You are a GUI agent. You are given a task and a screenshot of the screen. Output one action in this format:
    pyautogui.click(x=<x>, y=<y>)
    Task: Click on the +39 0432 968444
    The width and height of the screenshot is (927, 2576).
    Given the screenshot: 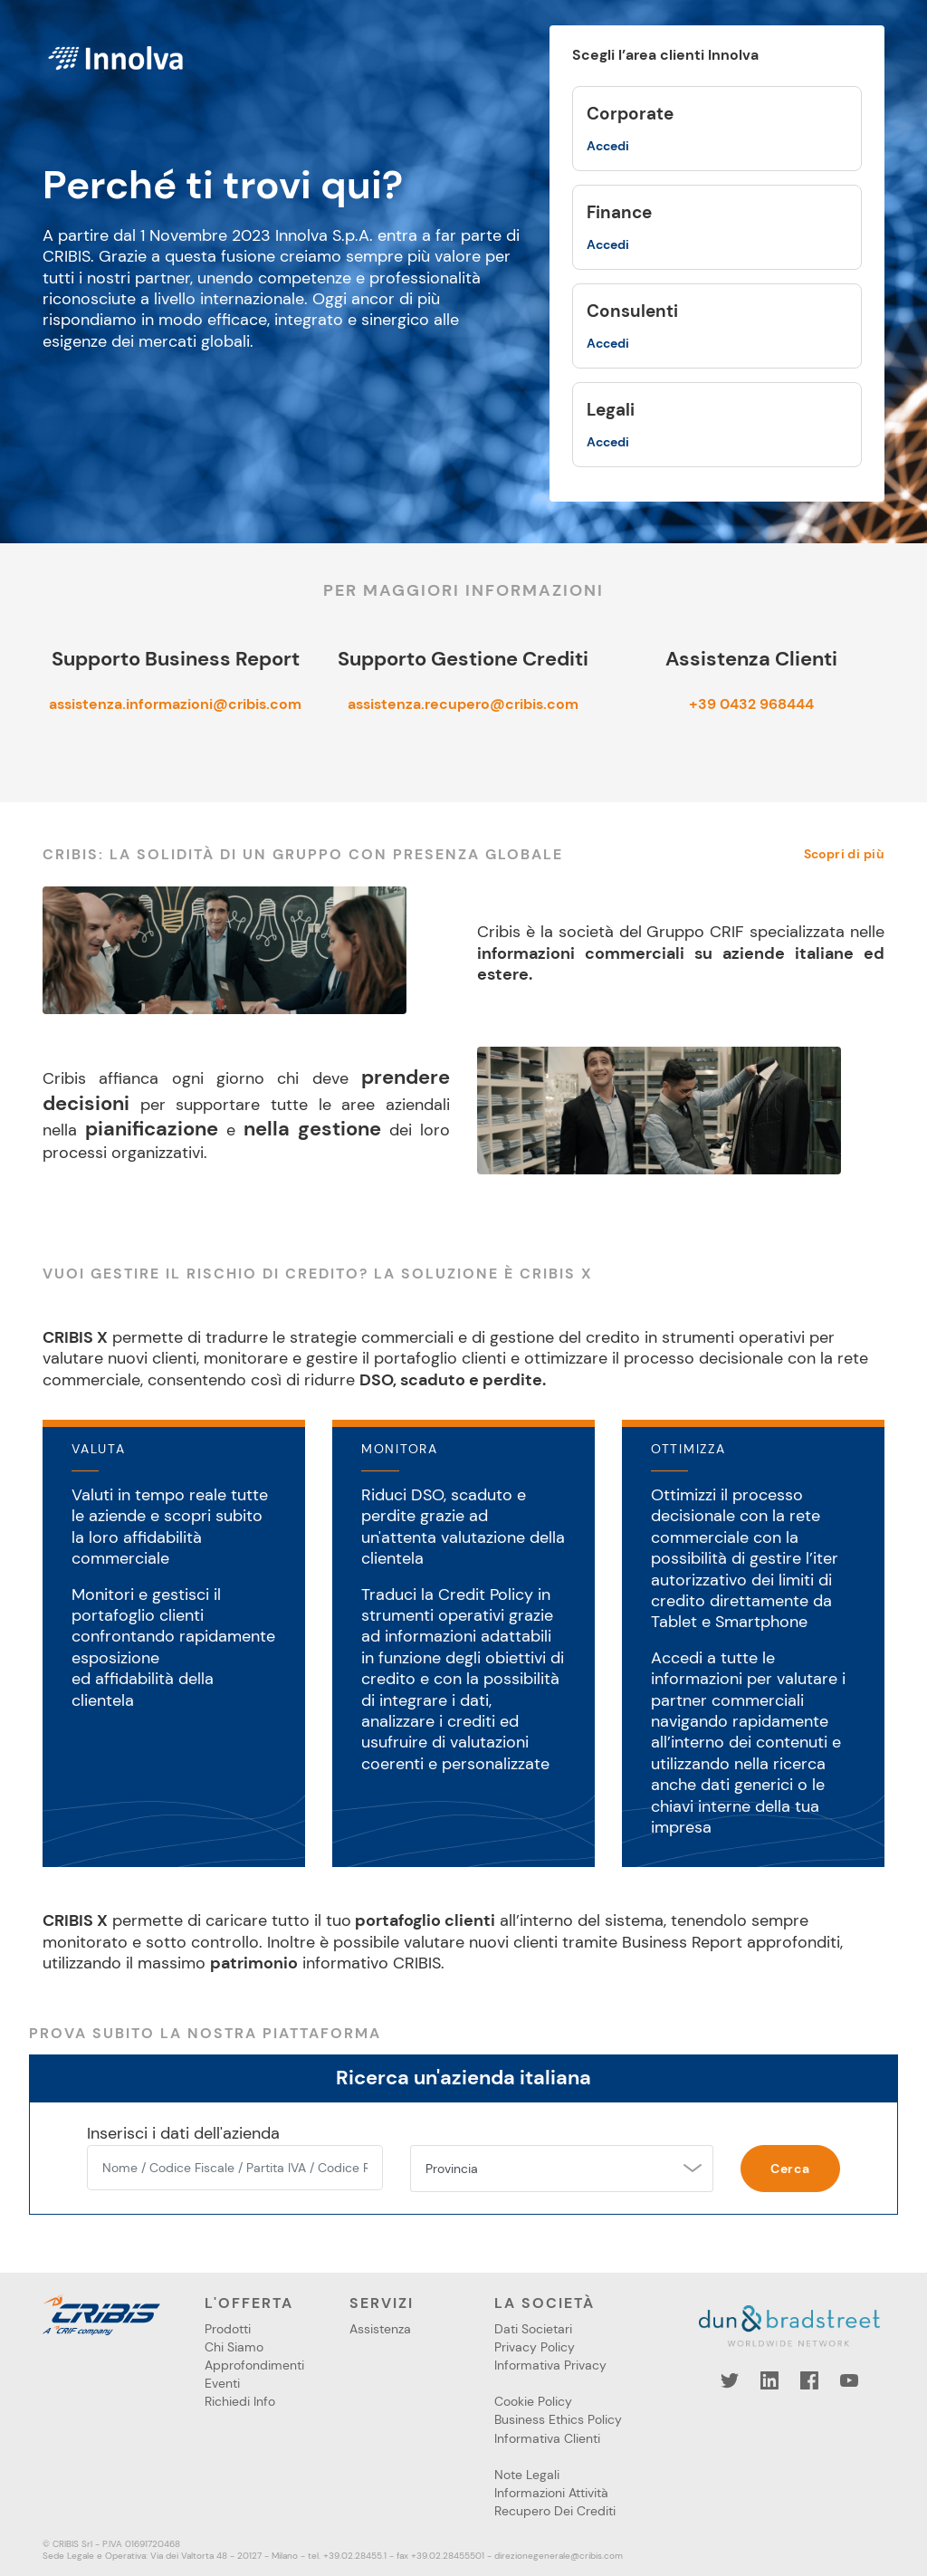 What is the action you would take?
    pyautogui.click(x=751, y=703)
    